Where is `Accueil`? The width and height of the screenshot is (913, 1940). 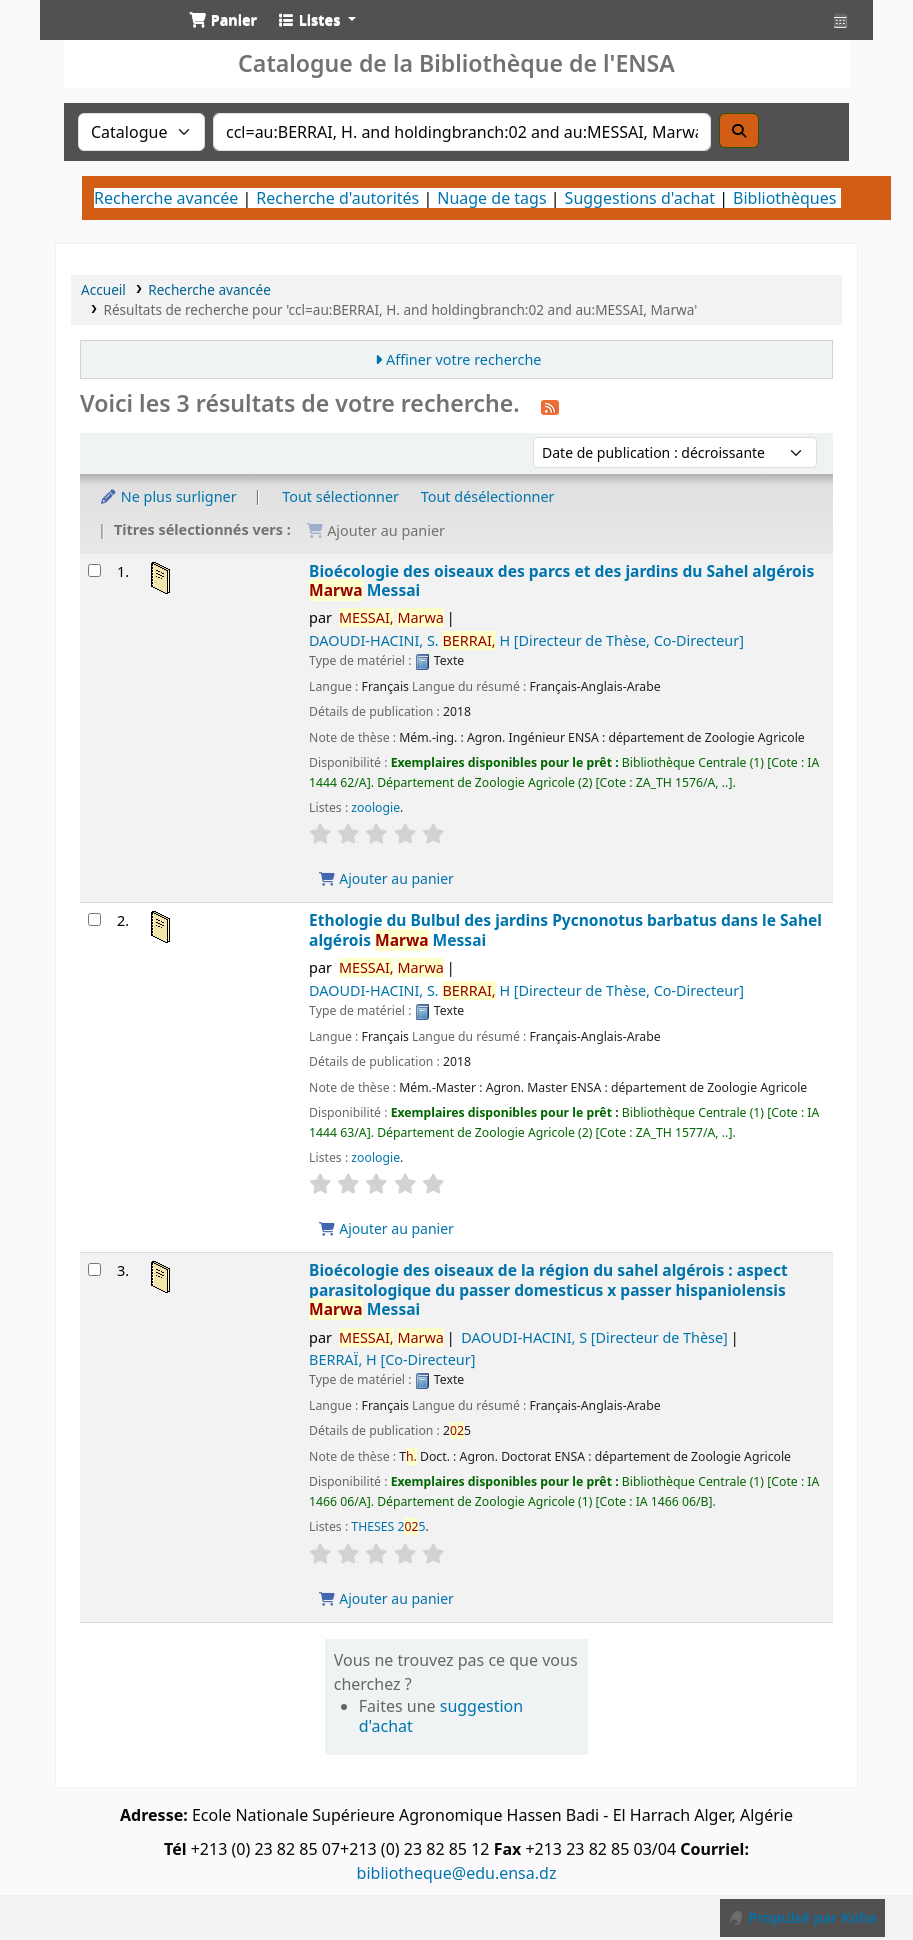
Accueil is located at coordinates (103, 289).